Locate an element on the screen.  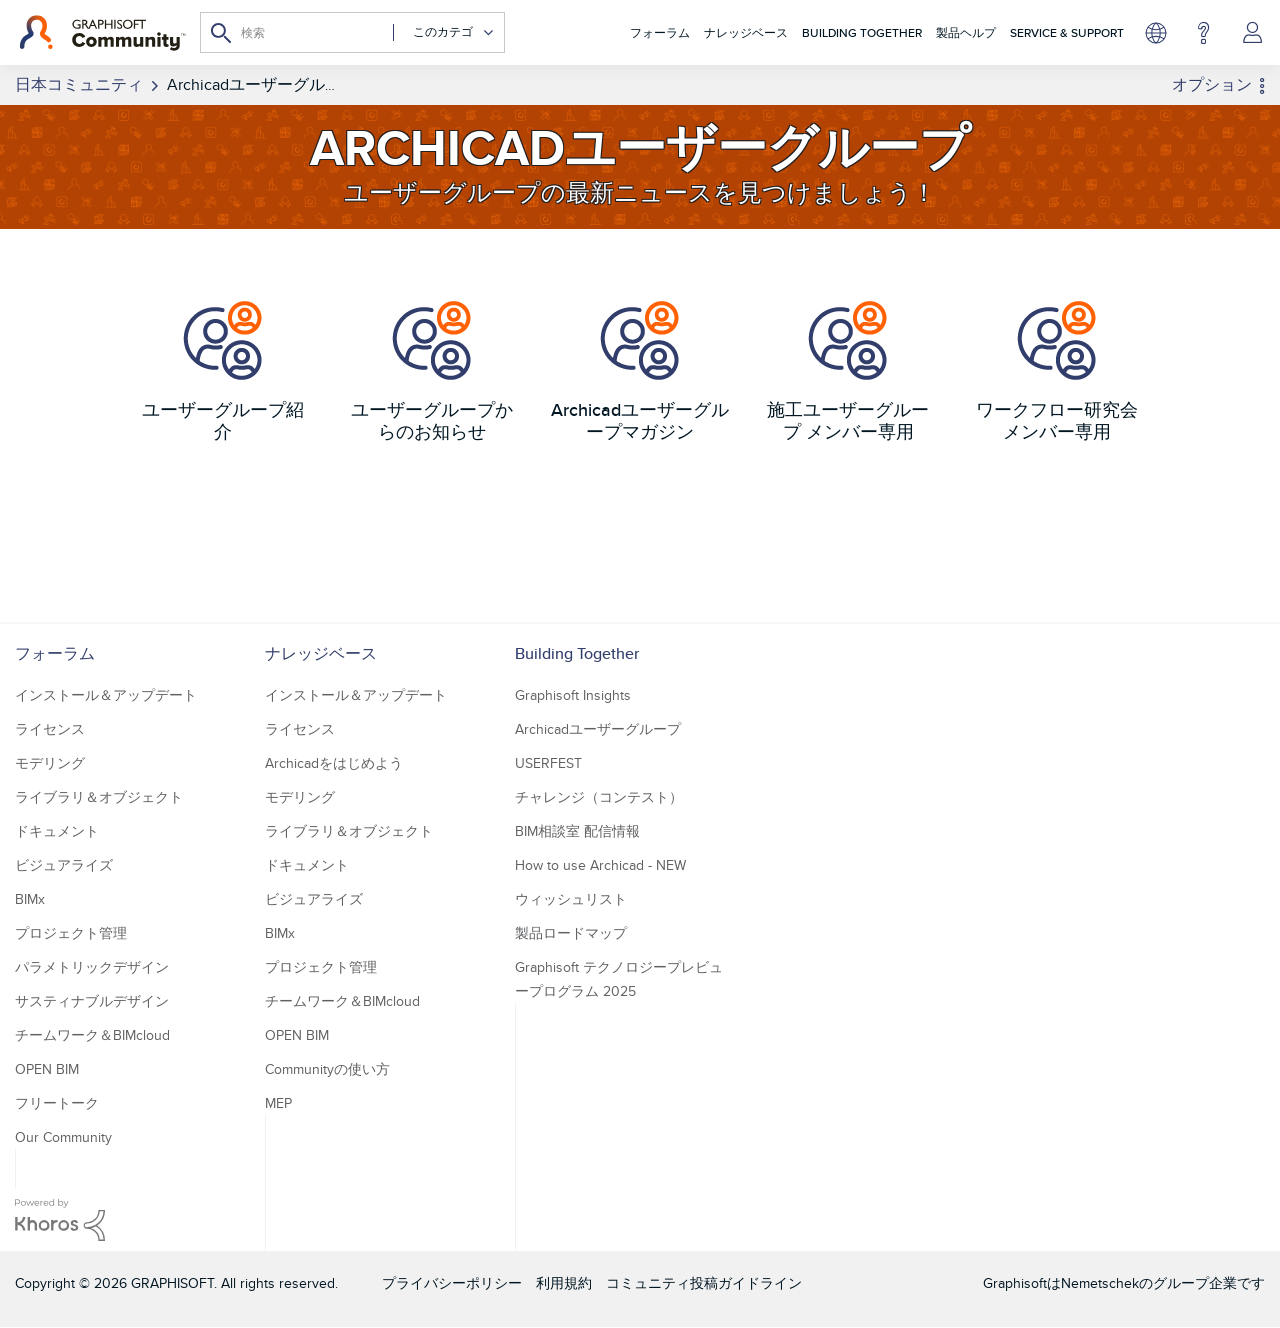
BIM相談室 配信情報 is located at coordinates (577, 831).